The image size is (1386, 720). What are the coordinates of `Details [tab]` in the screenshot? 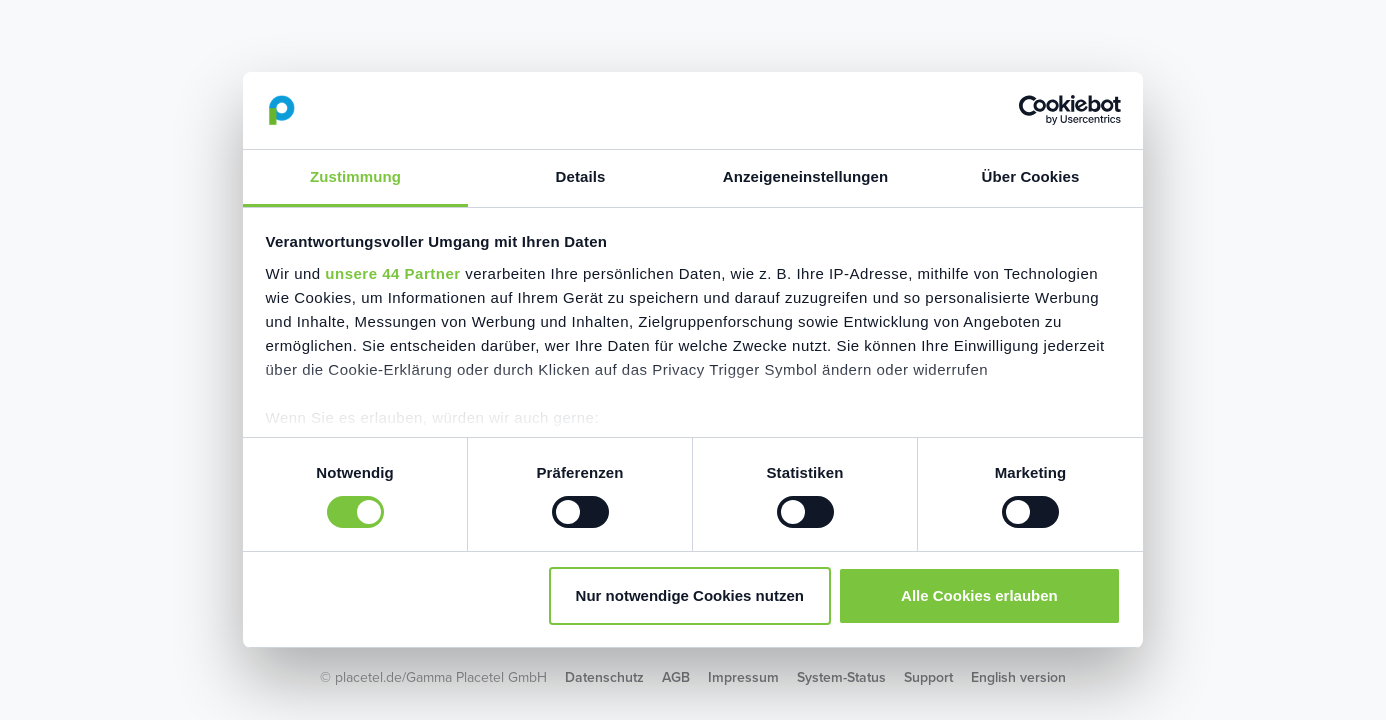 It's located at (581, 176).